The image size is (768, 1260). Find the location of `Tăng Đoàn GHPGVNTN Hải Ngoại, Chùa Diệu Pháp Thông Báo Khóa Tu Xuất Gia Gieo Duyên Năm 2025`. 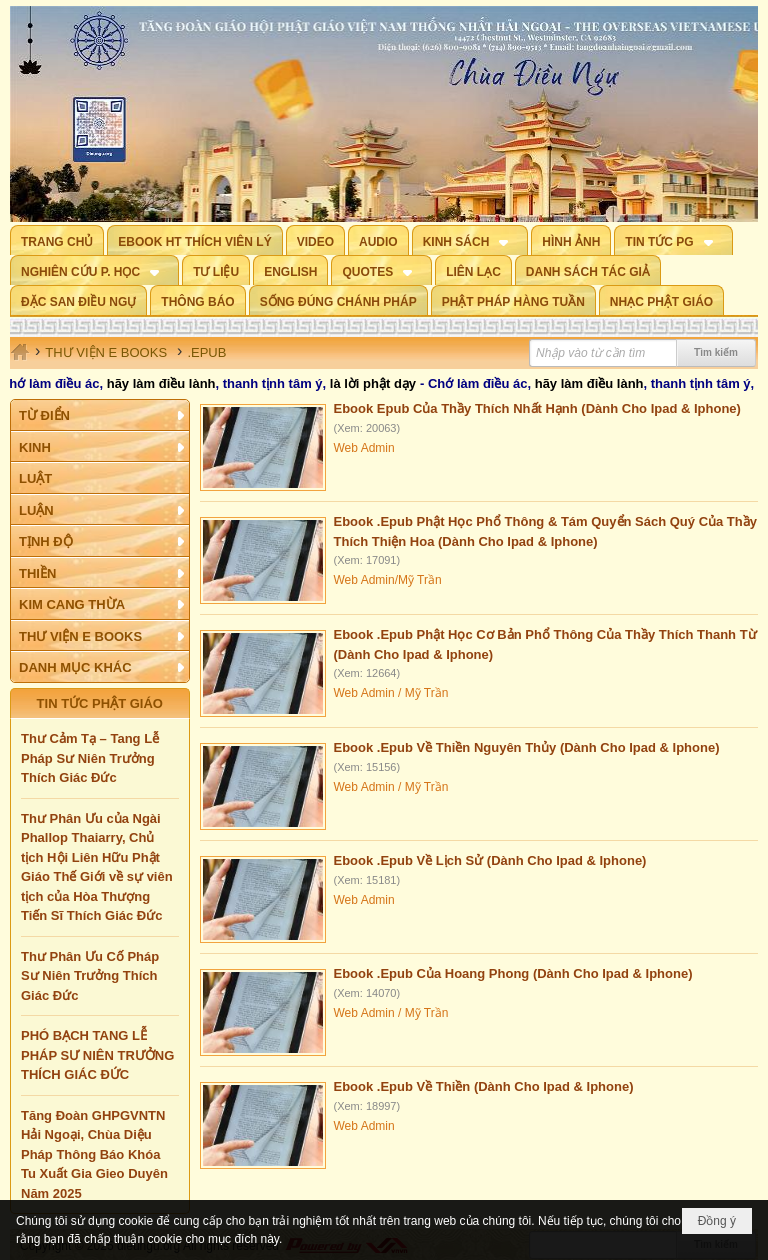

Tăng Đoàn GHPGVNTN Hải Ngoại, Chùa Diệu Pháp Thông Báo Khóa Tu Xuất Gia Gieo Duyên Năm 2025 is located at coordinates (94, 1154).